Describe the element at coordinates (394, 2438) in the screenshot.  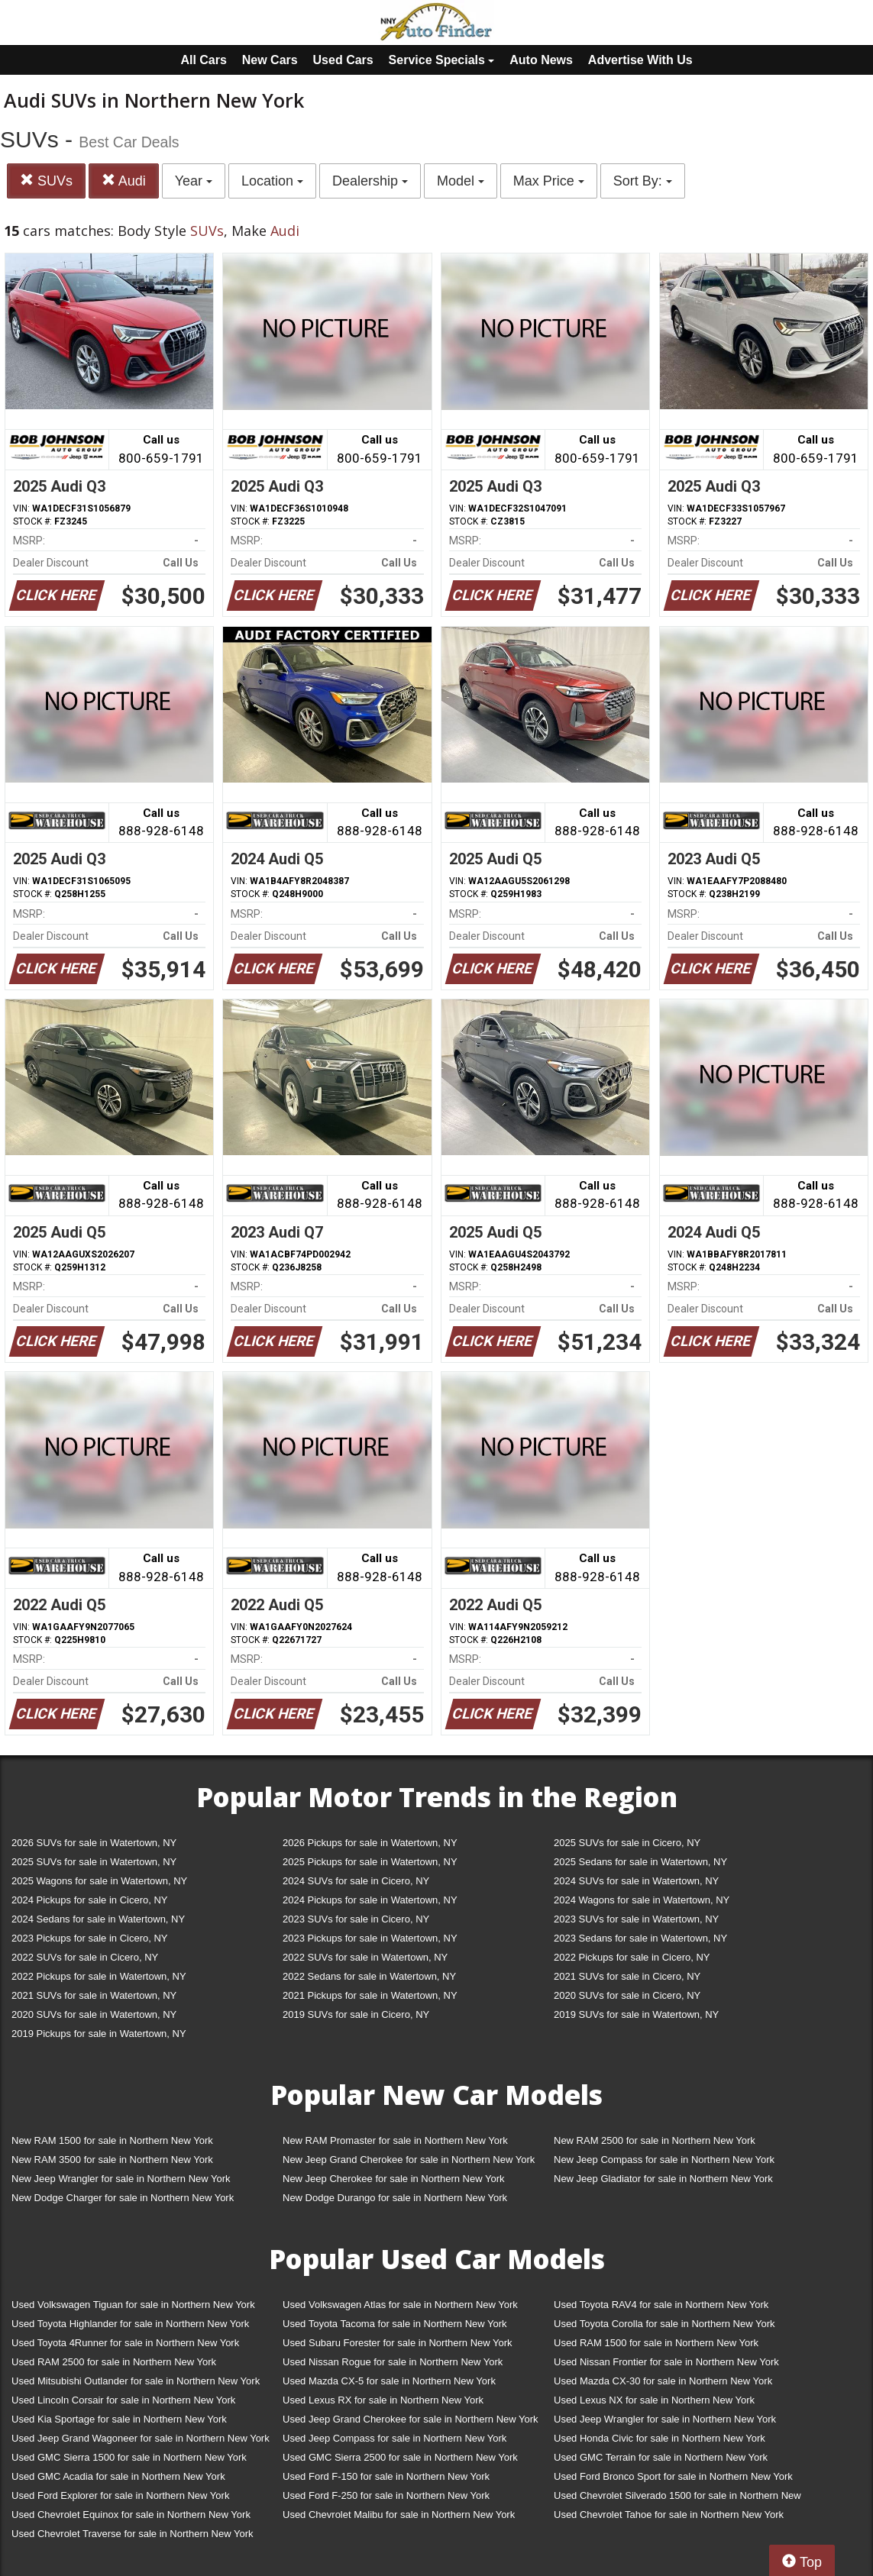
I see `Used Jeep Compass for sale in Northern New York` at that location.